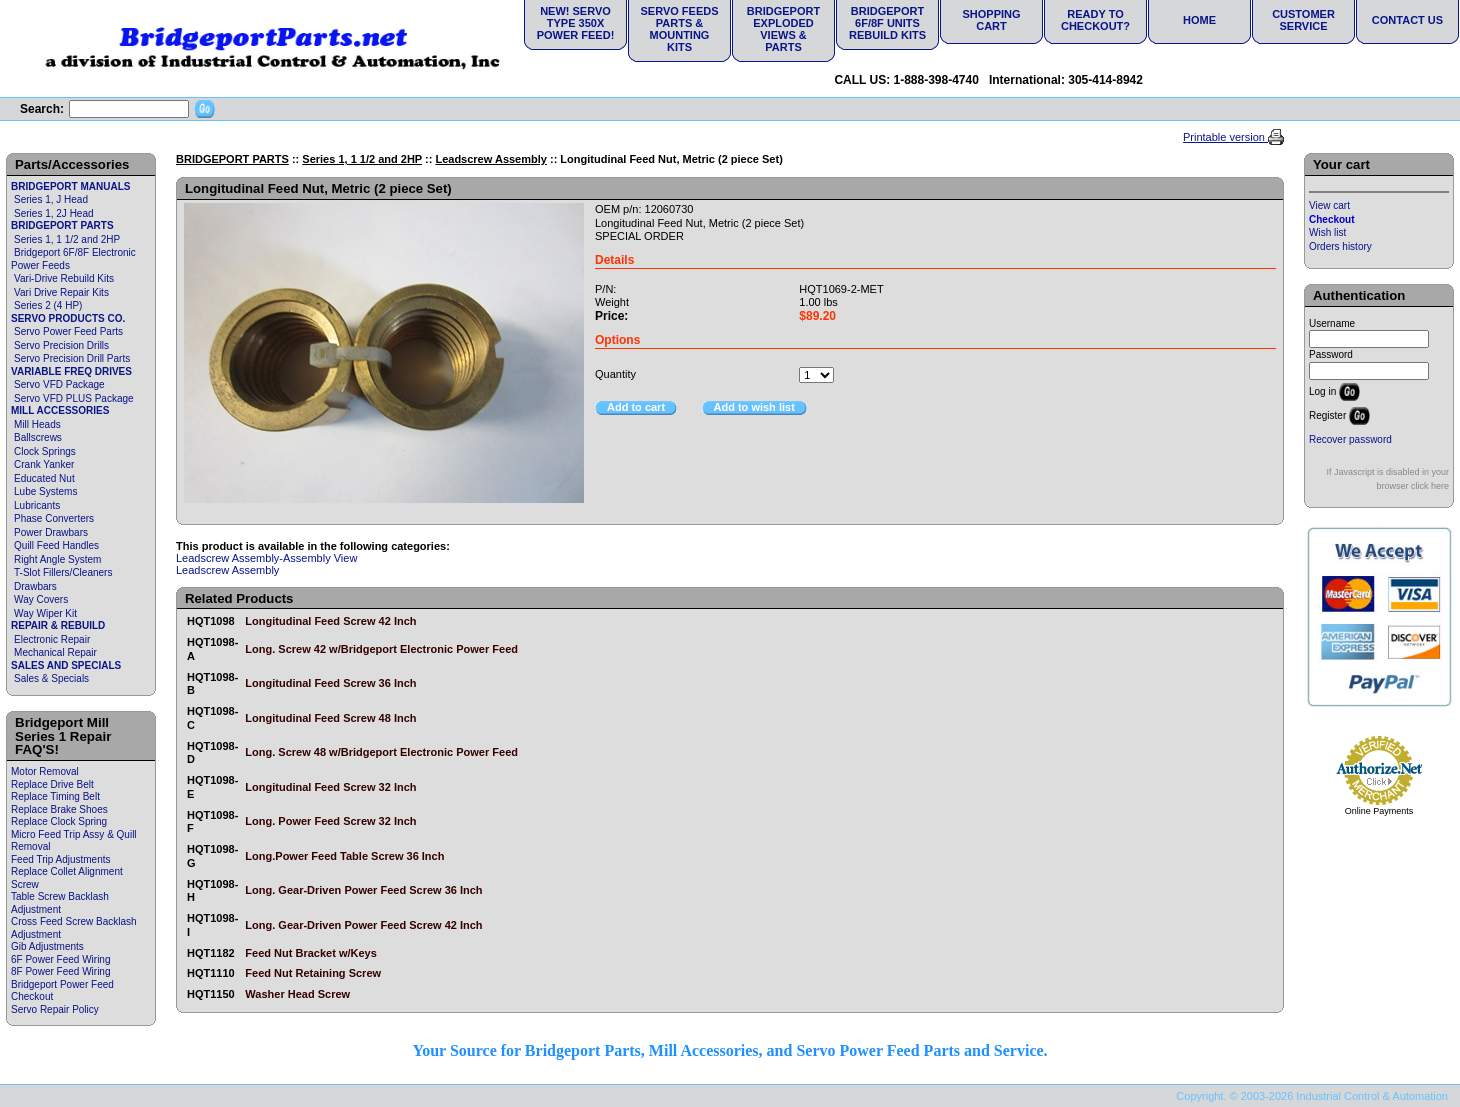  Describe the element at coordinates (60, 410) in the screenshot. I see `MILL ACCESSORIES` at that location.